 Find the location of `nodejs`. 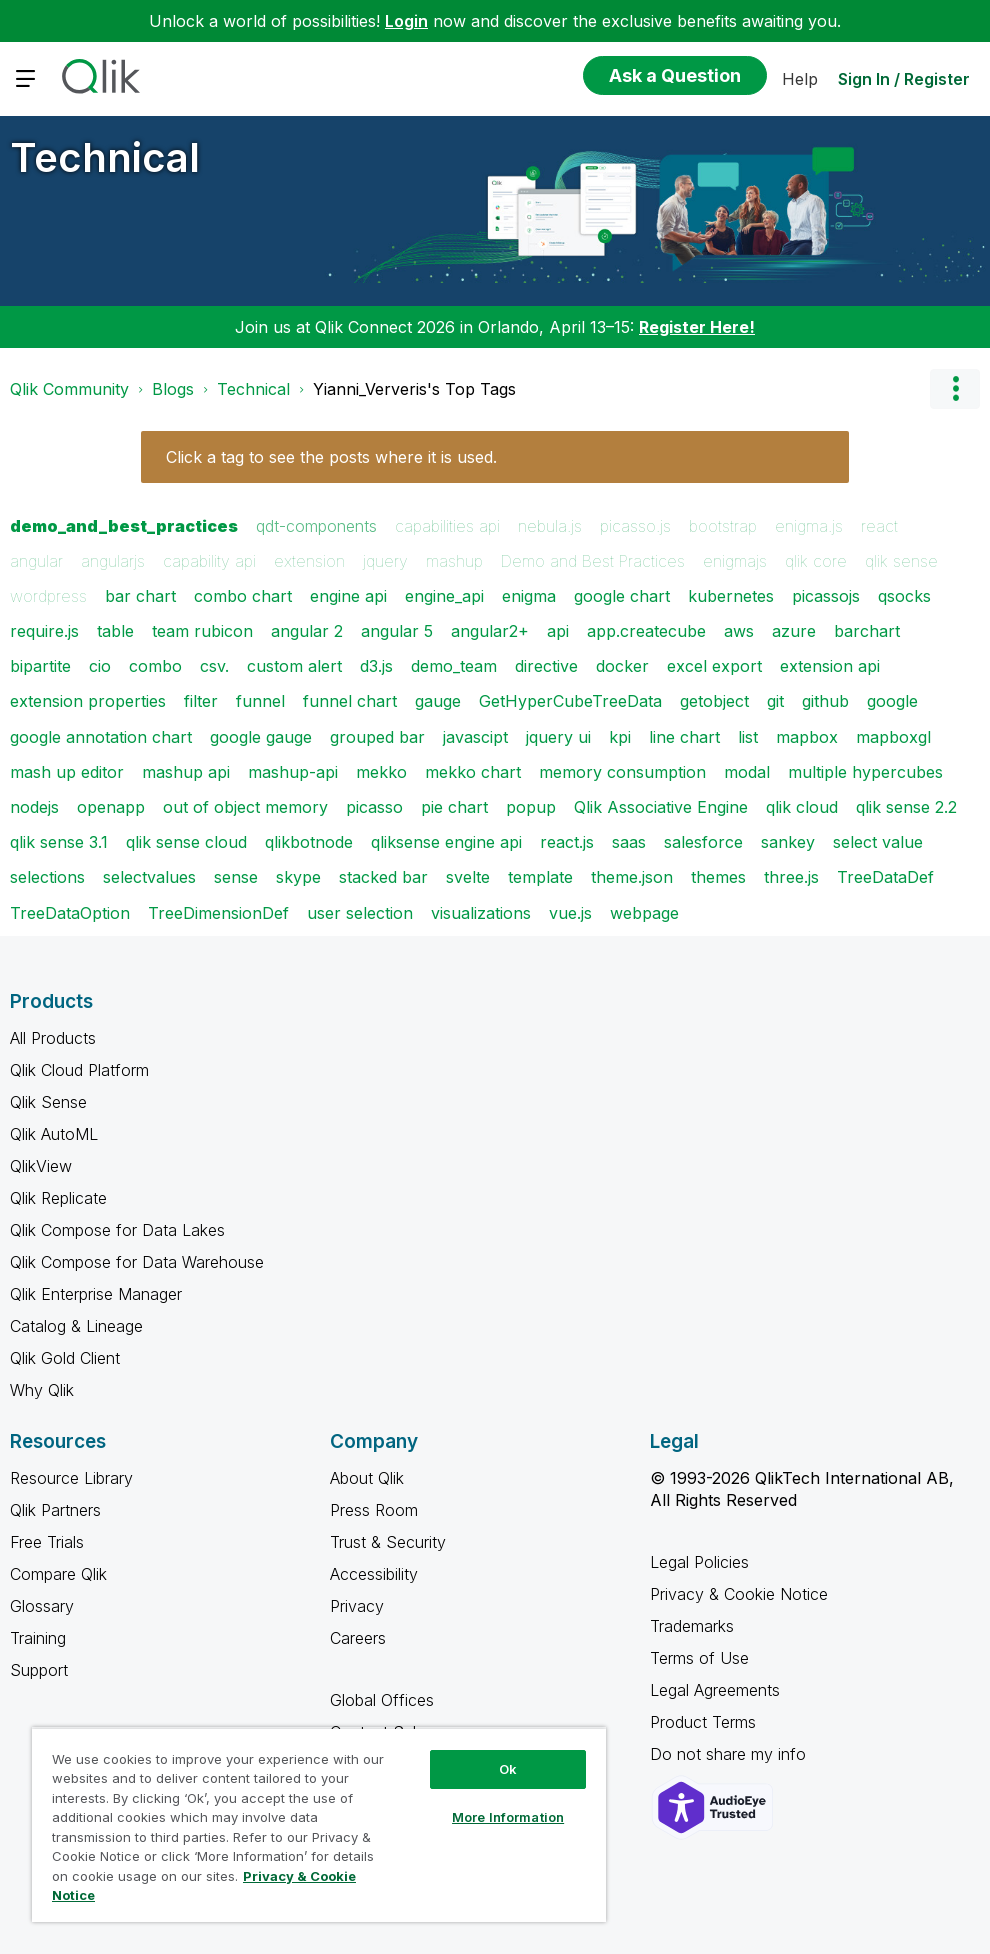

nodejs is located at coordinates (34, 807).